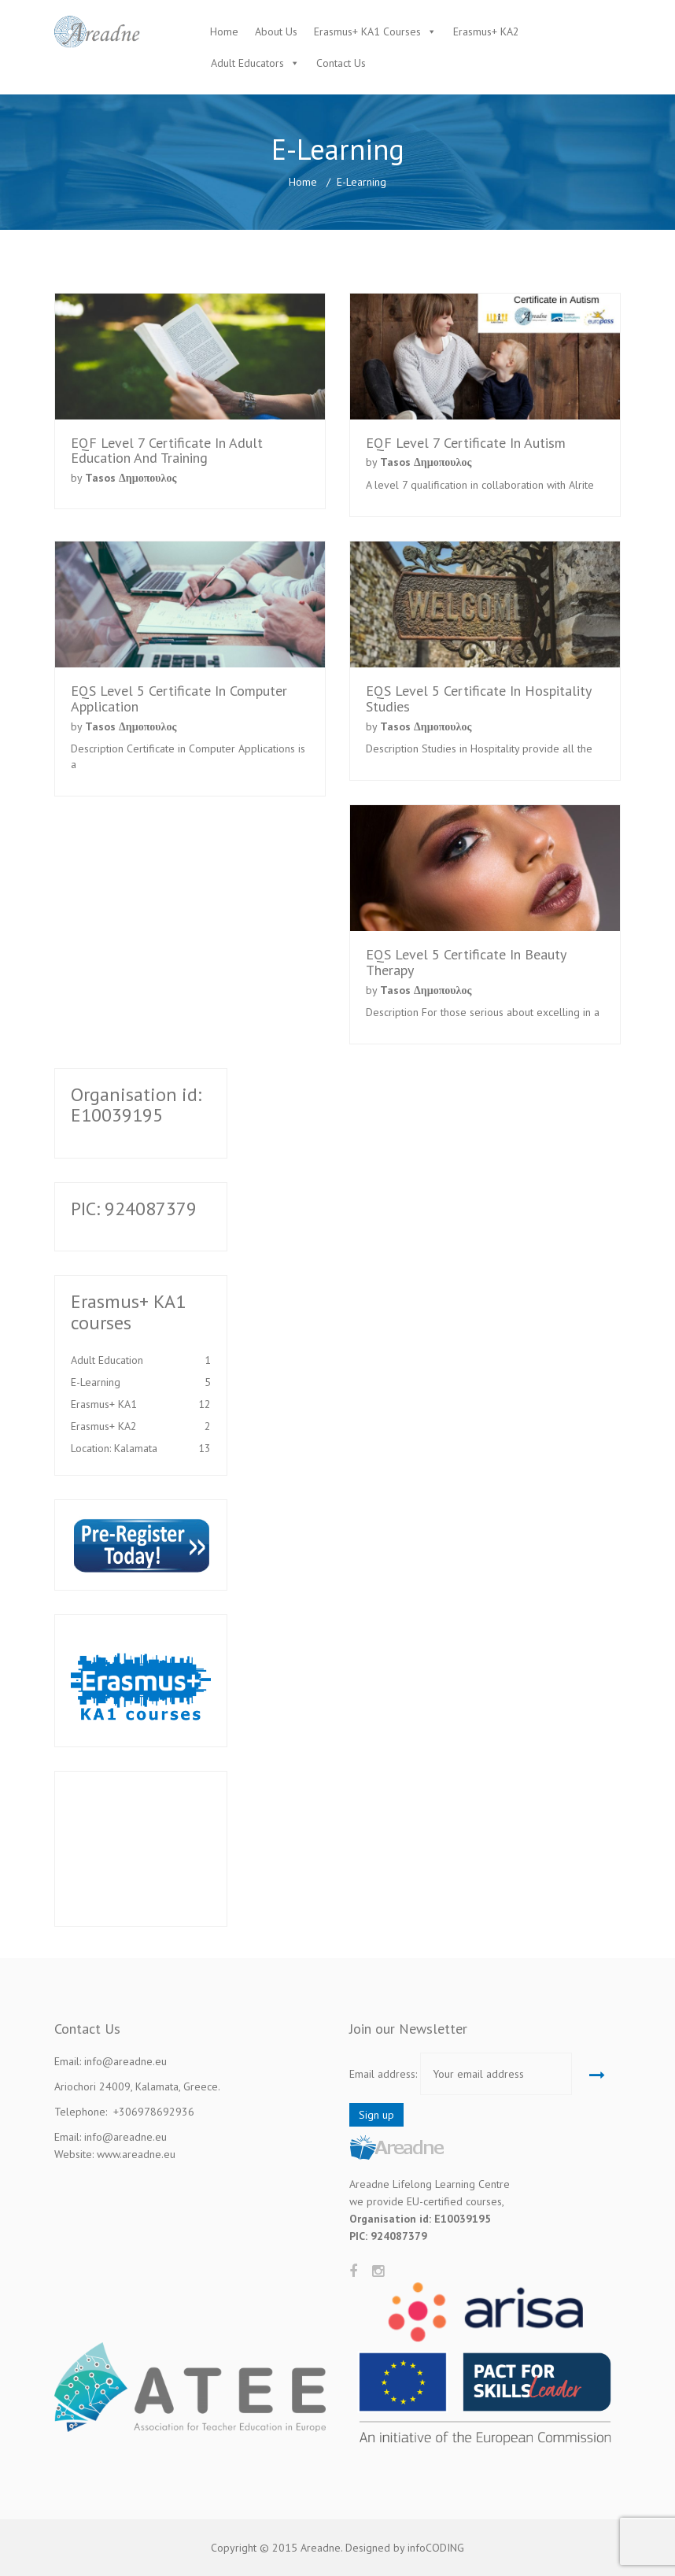  I want to click on EQF Level 7 Certificate in Autism, so click(466, 443).